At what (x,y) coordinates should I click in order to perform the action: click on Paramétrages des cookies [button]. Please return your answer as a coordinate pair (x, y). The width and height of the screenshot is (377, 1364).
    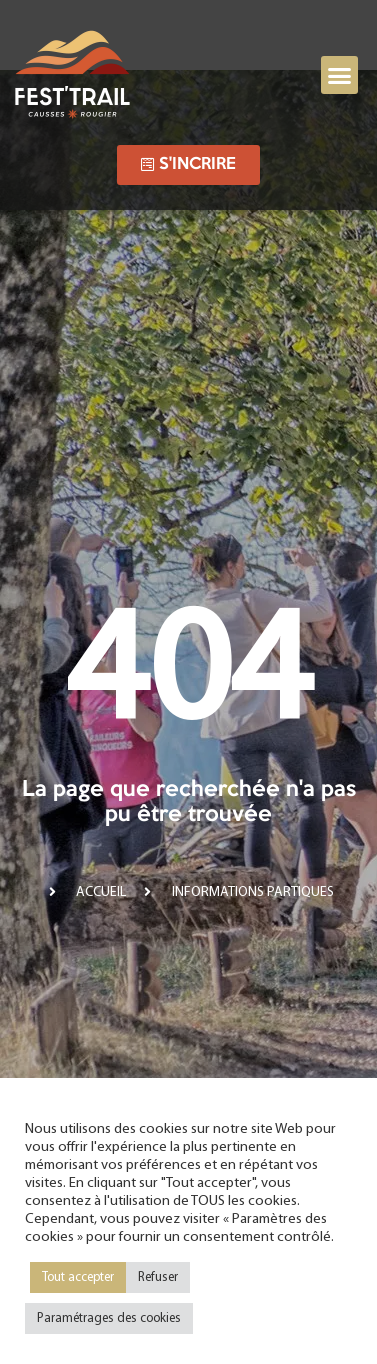
    Looking at the image, I should click on (109, 1318).